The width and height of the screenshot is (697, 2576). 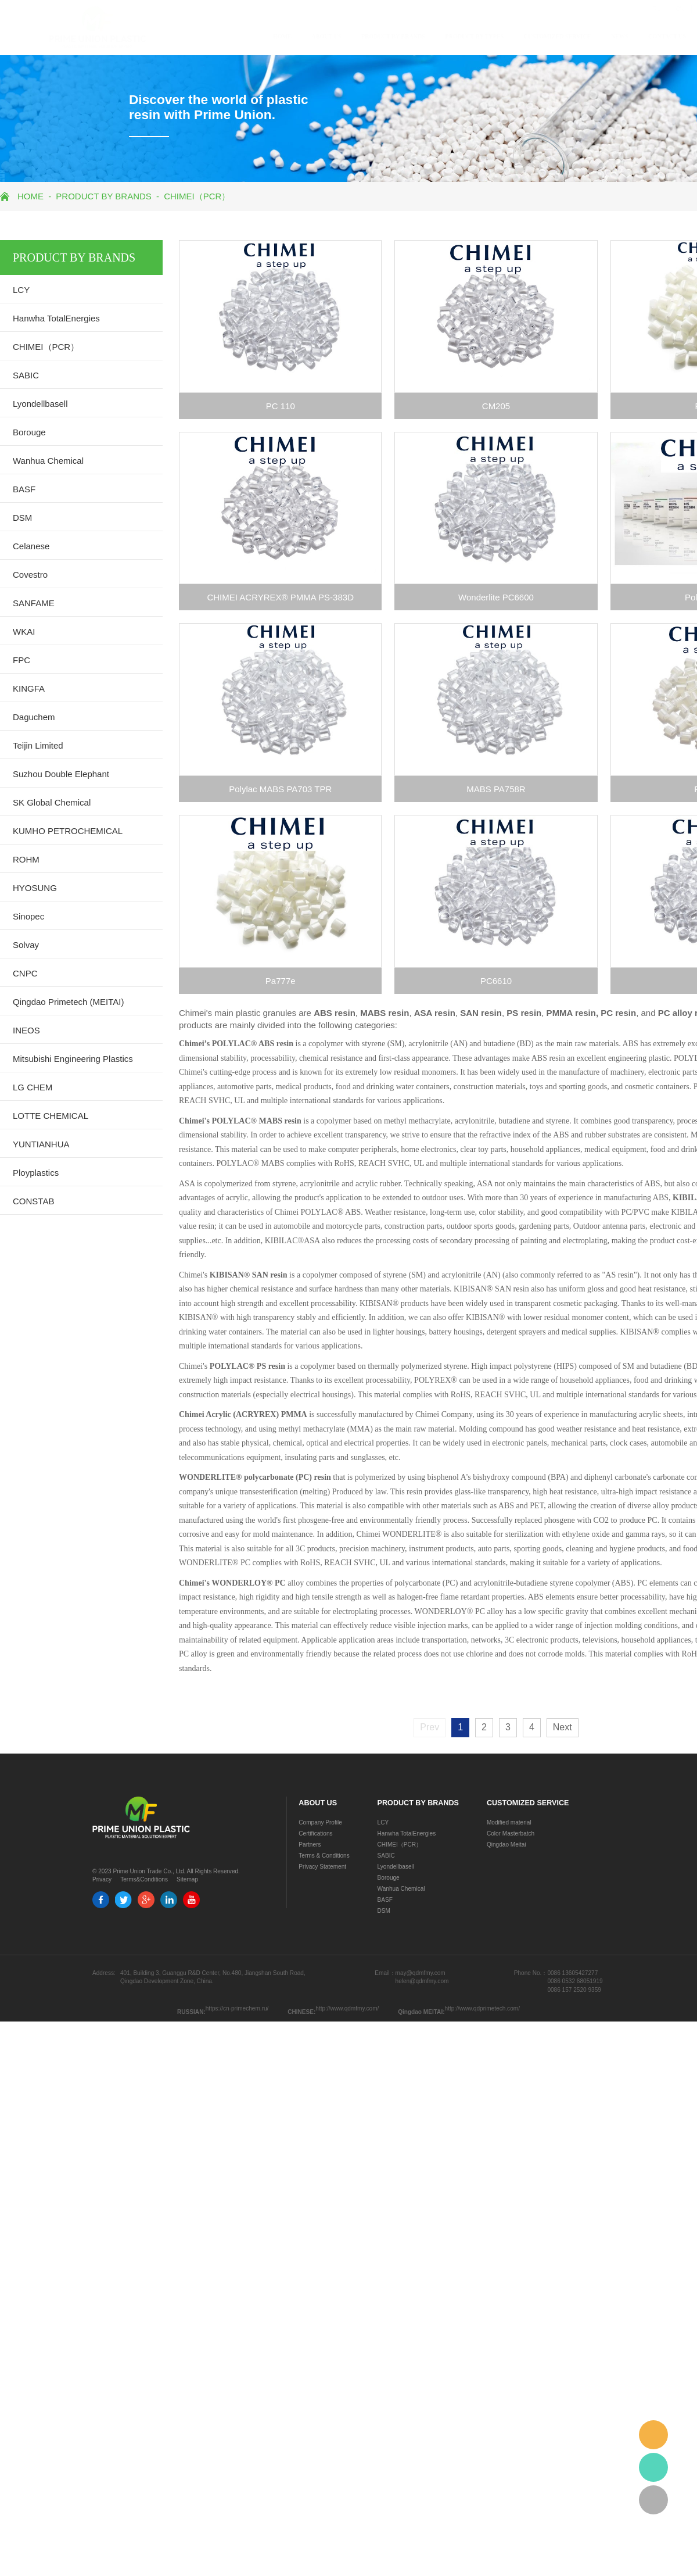 What do you see at coordinates (620, 36) in the screenshot?
I see `CONTACT US` at bounding box center [620, 36].